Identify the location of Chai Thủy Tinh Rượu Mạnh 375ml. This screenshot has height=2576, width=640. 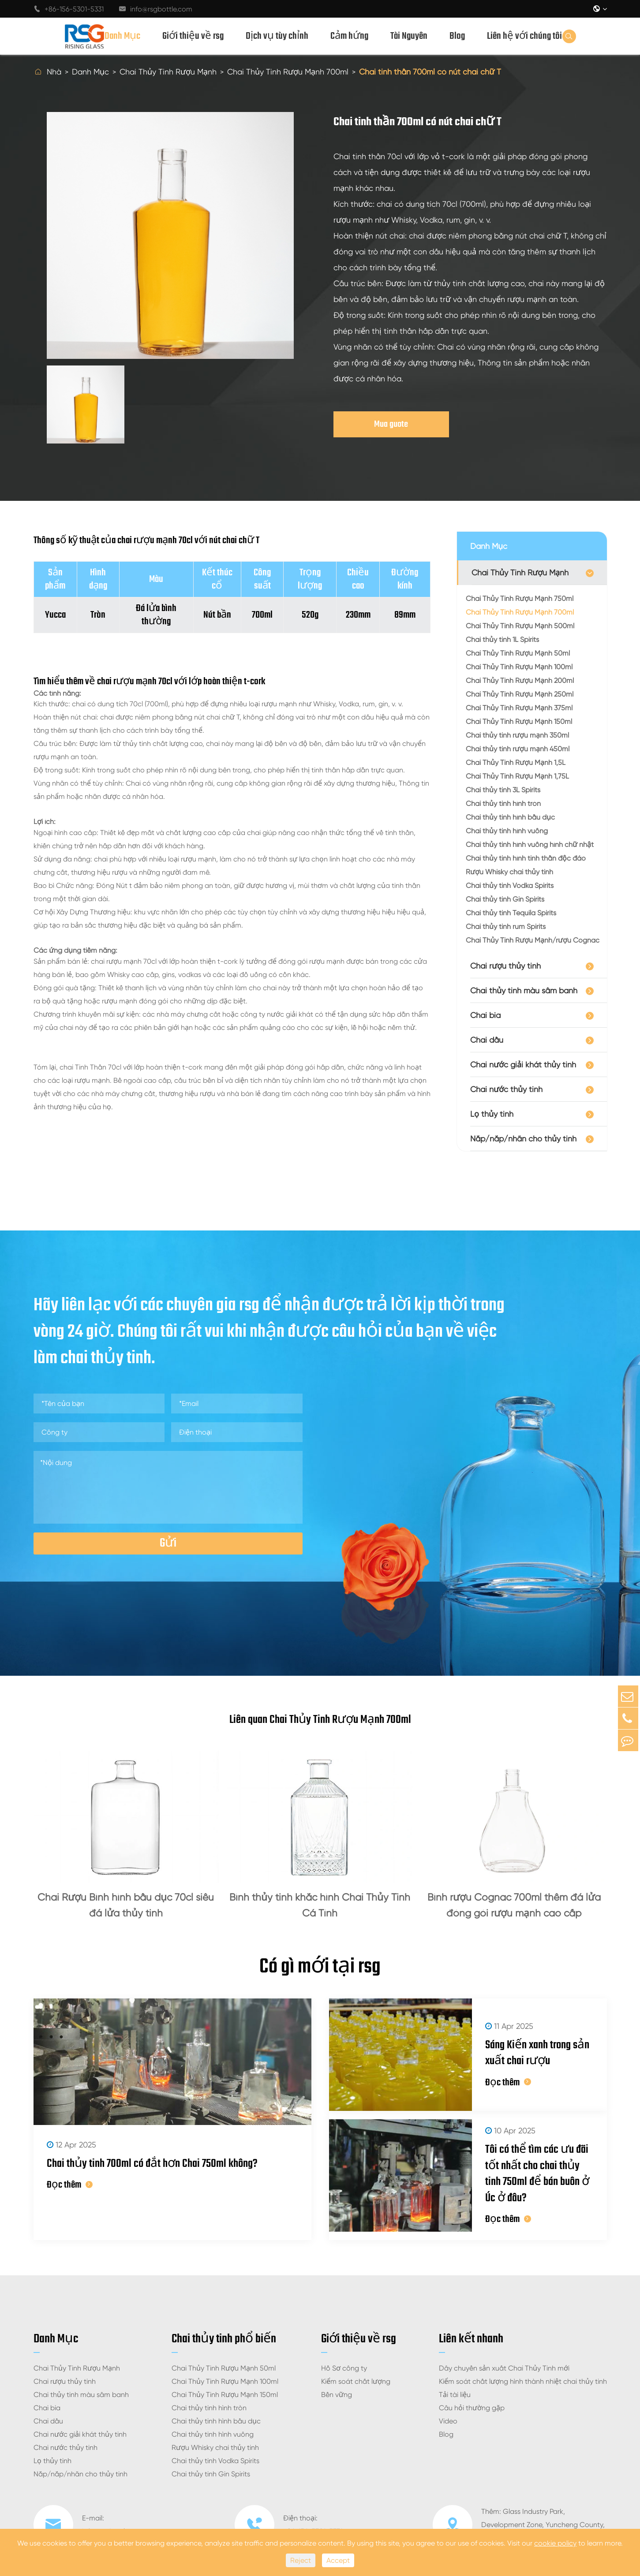
(519, 708).